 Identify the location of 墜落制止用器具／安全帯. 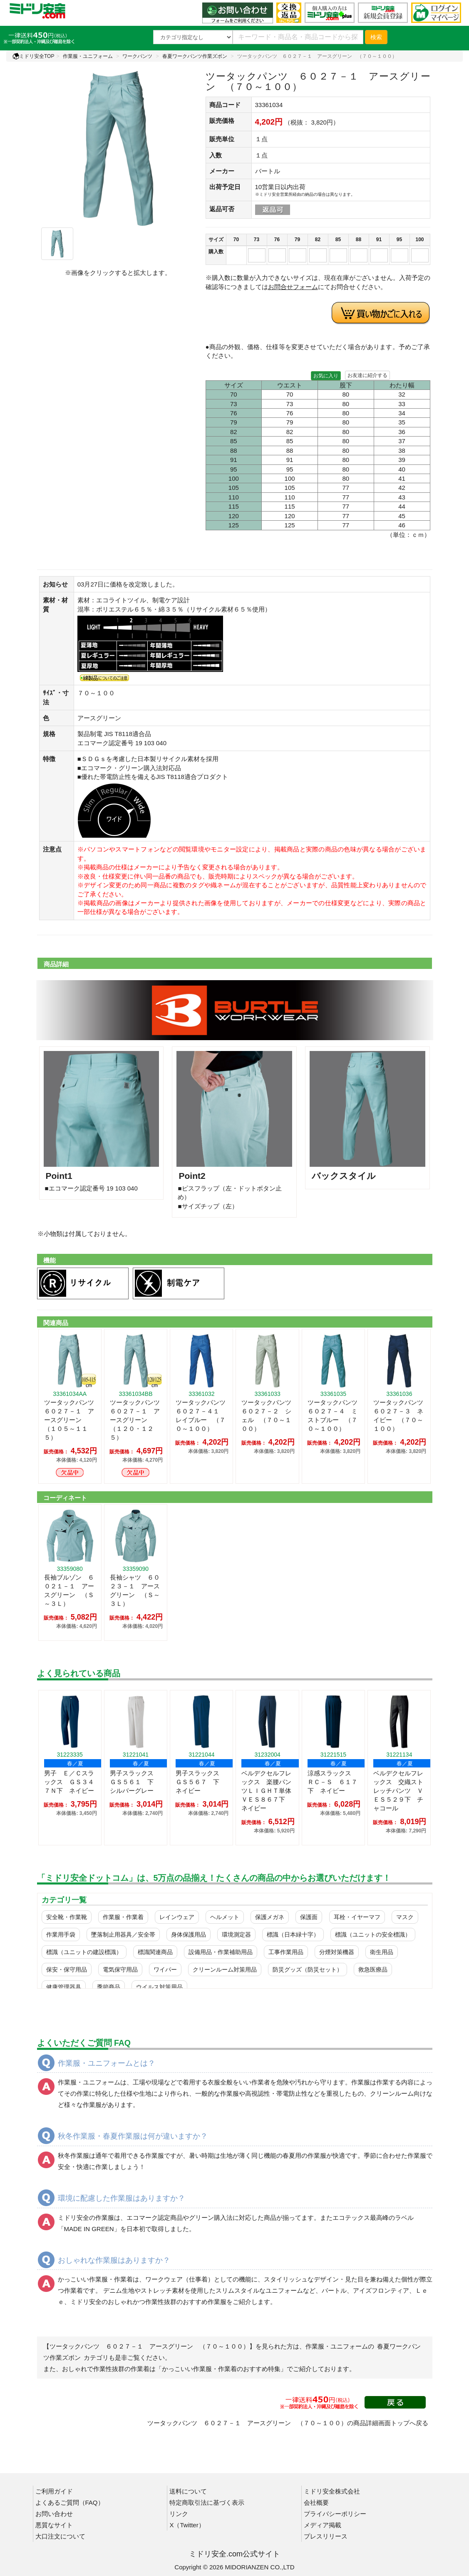
(123, 1934).